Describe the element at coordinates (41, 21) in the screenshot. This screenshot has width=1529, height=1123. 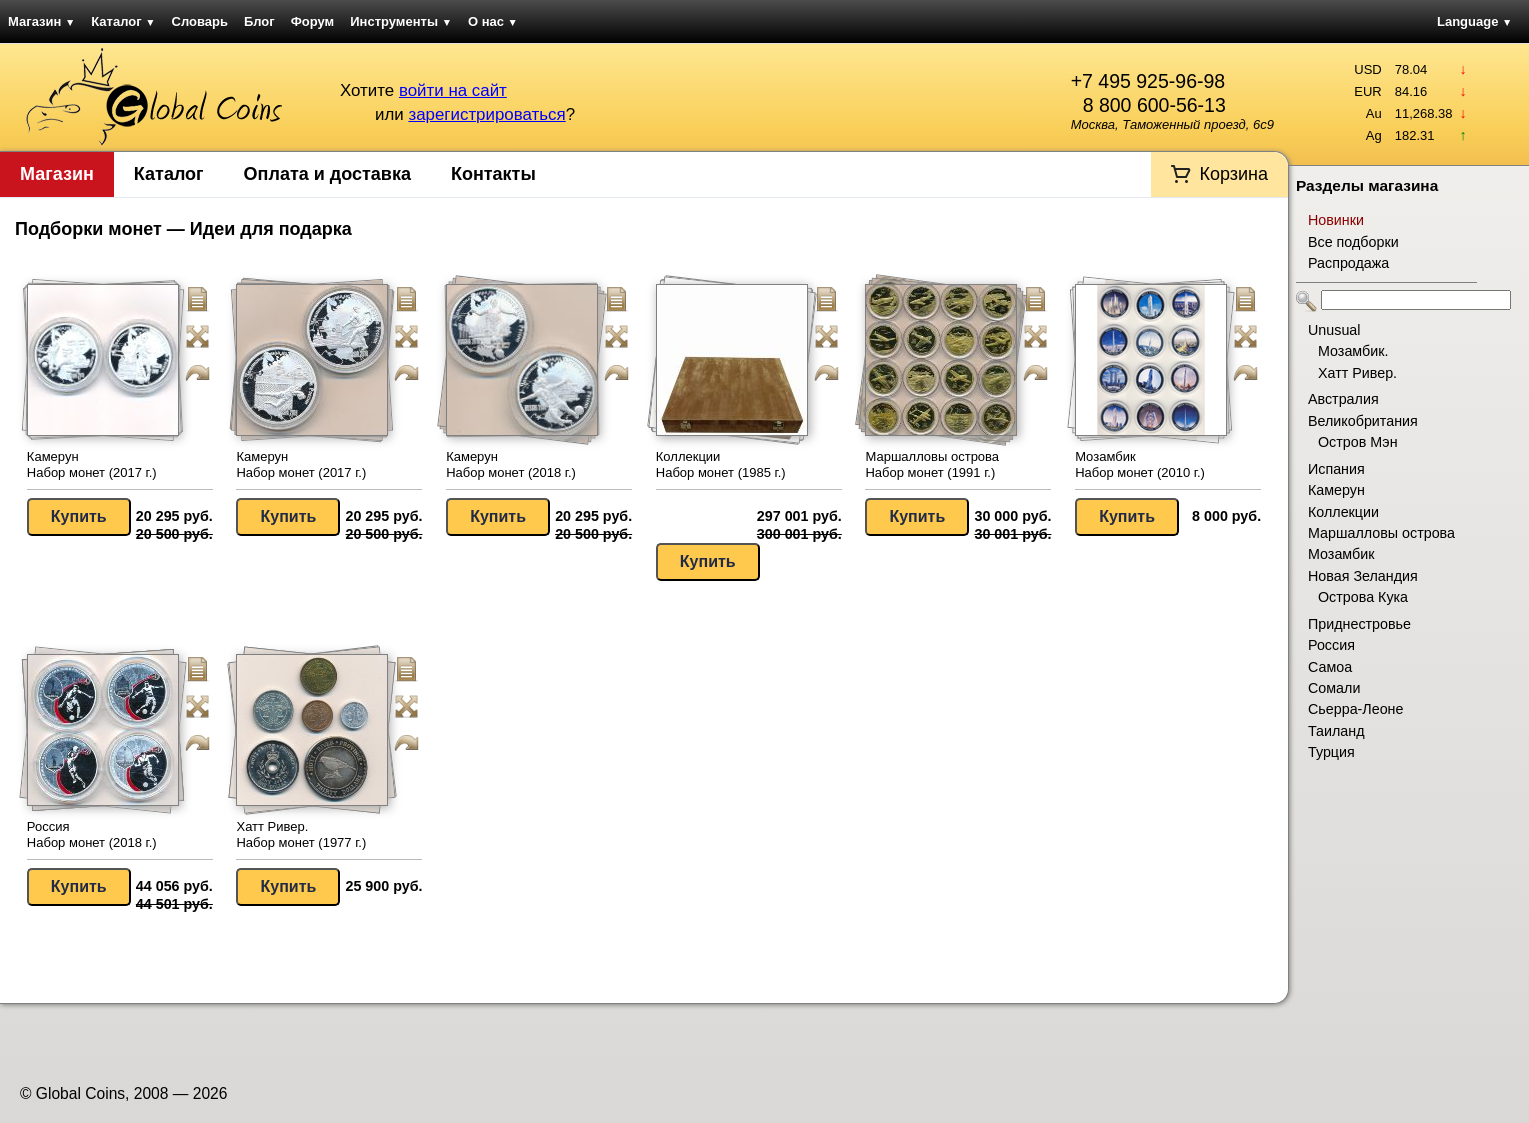
I see `Магазин` at that location.